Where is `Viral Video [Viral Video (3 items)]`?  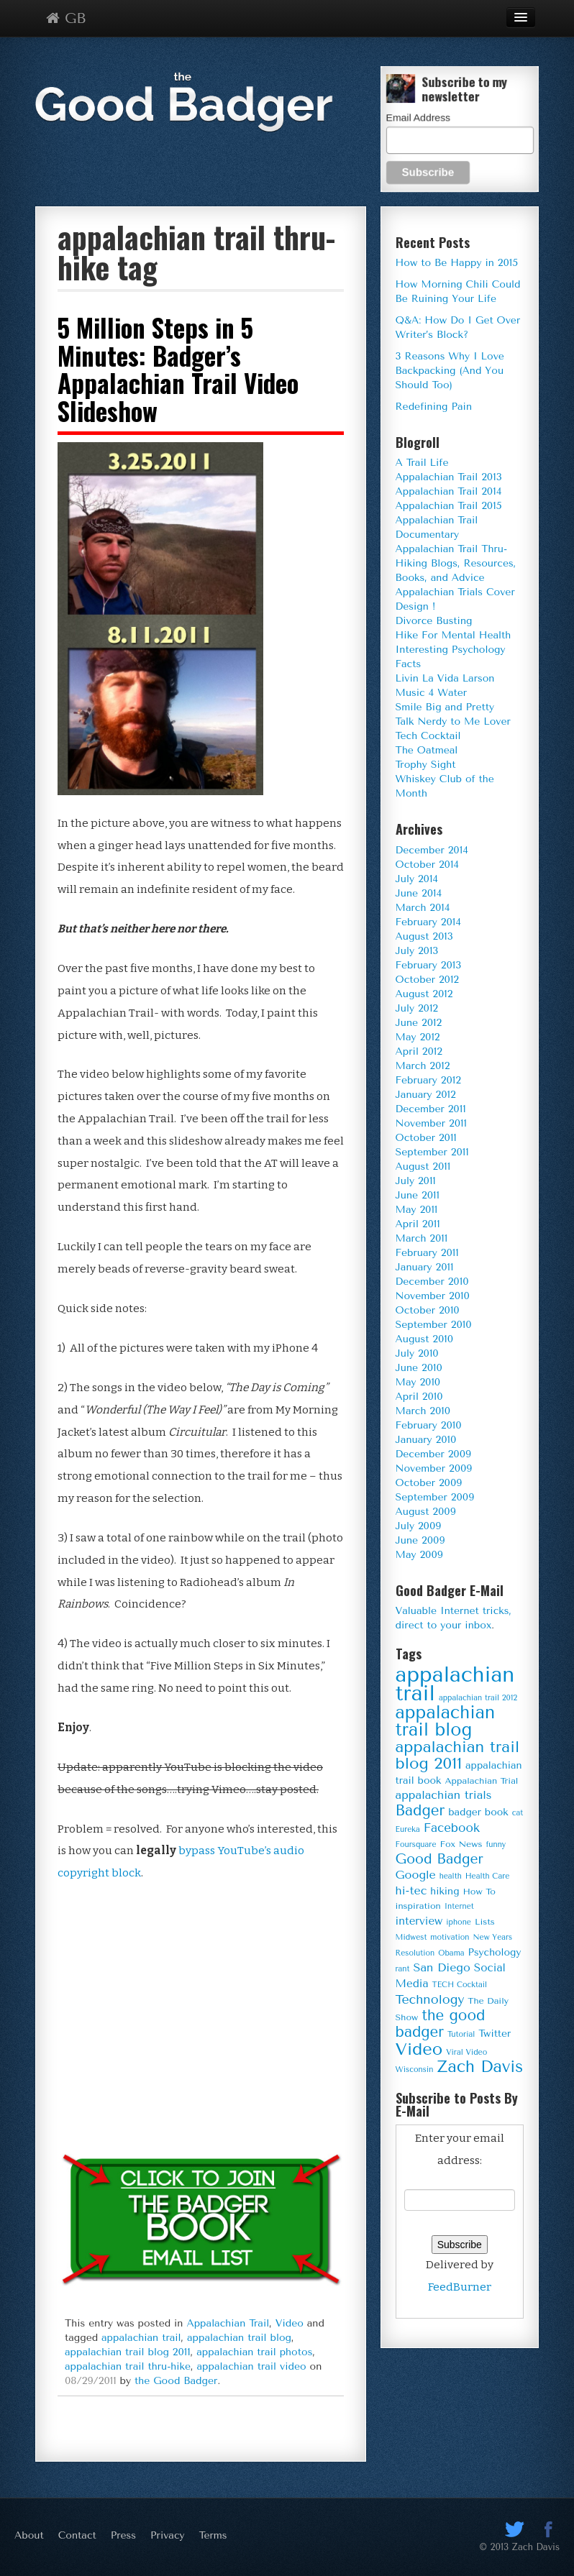
Viral Video [Viral Video (3 items)] is located at coordinates (466, 2052).